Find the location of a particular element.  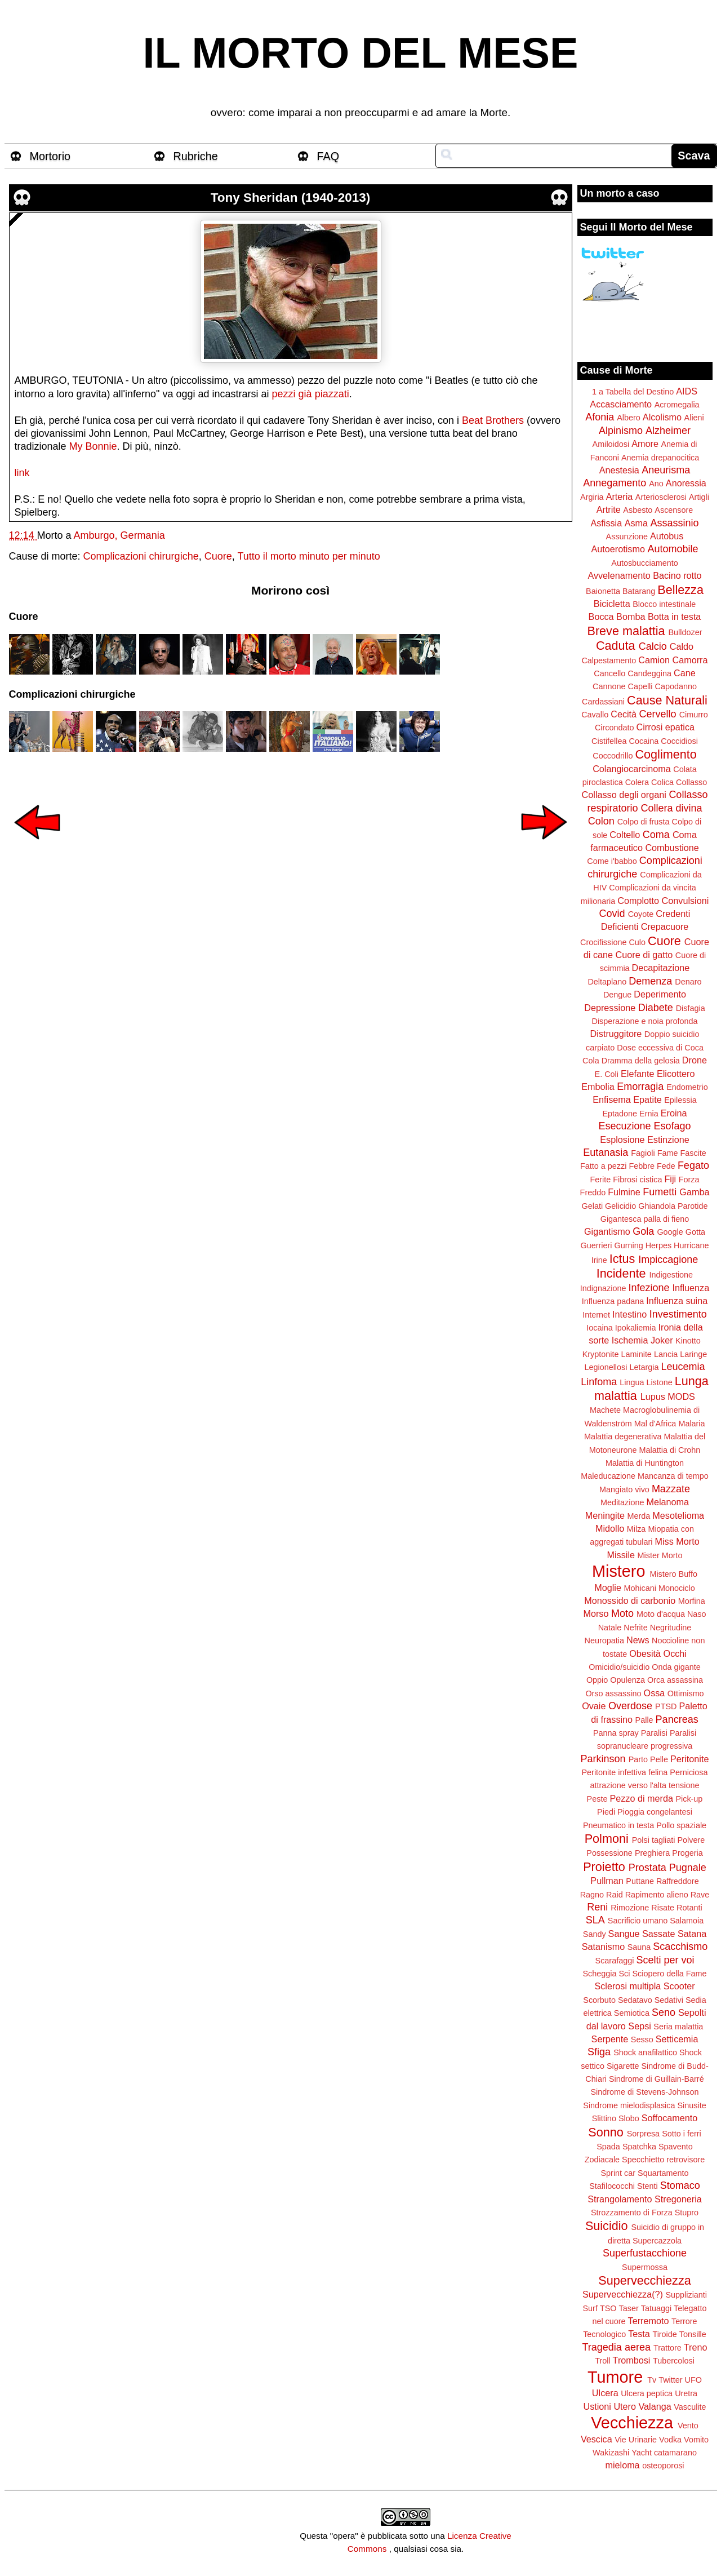

Ustioni is located at coordinates (597, 2406).